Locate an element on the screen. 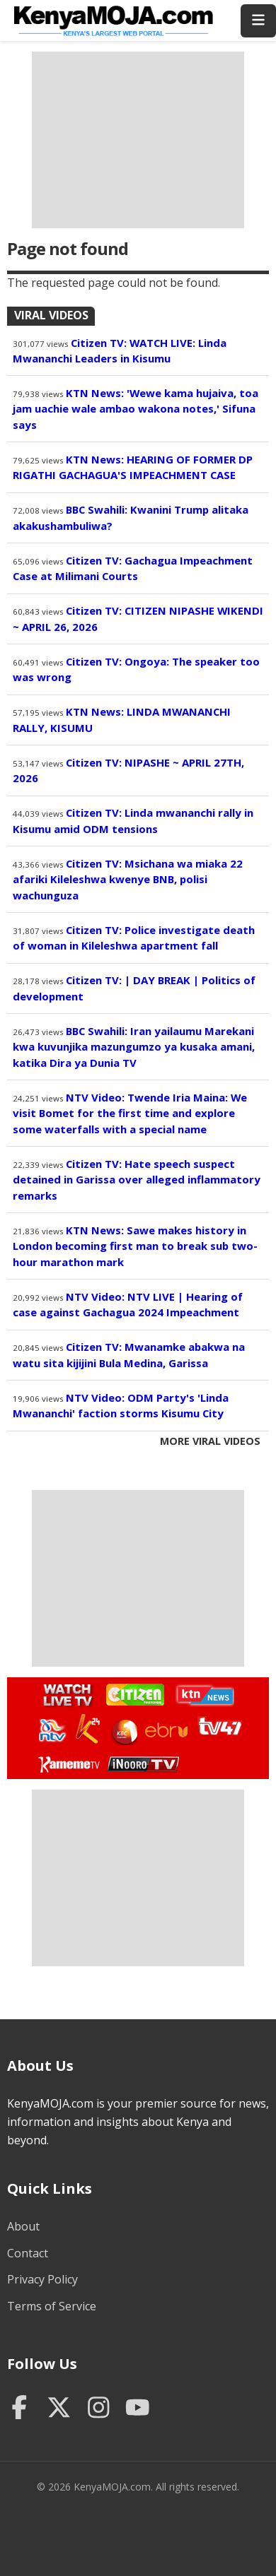 The image size is (276, 2576). More Viral Videos is located at coordinates (210, 1441).